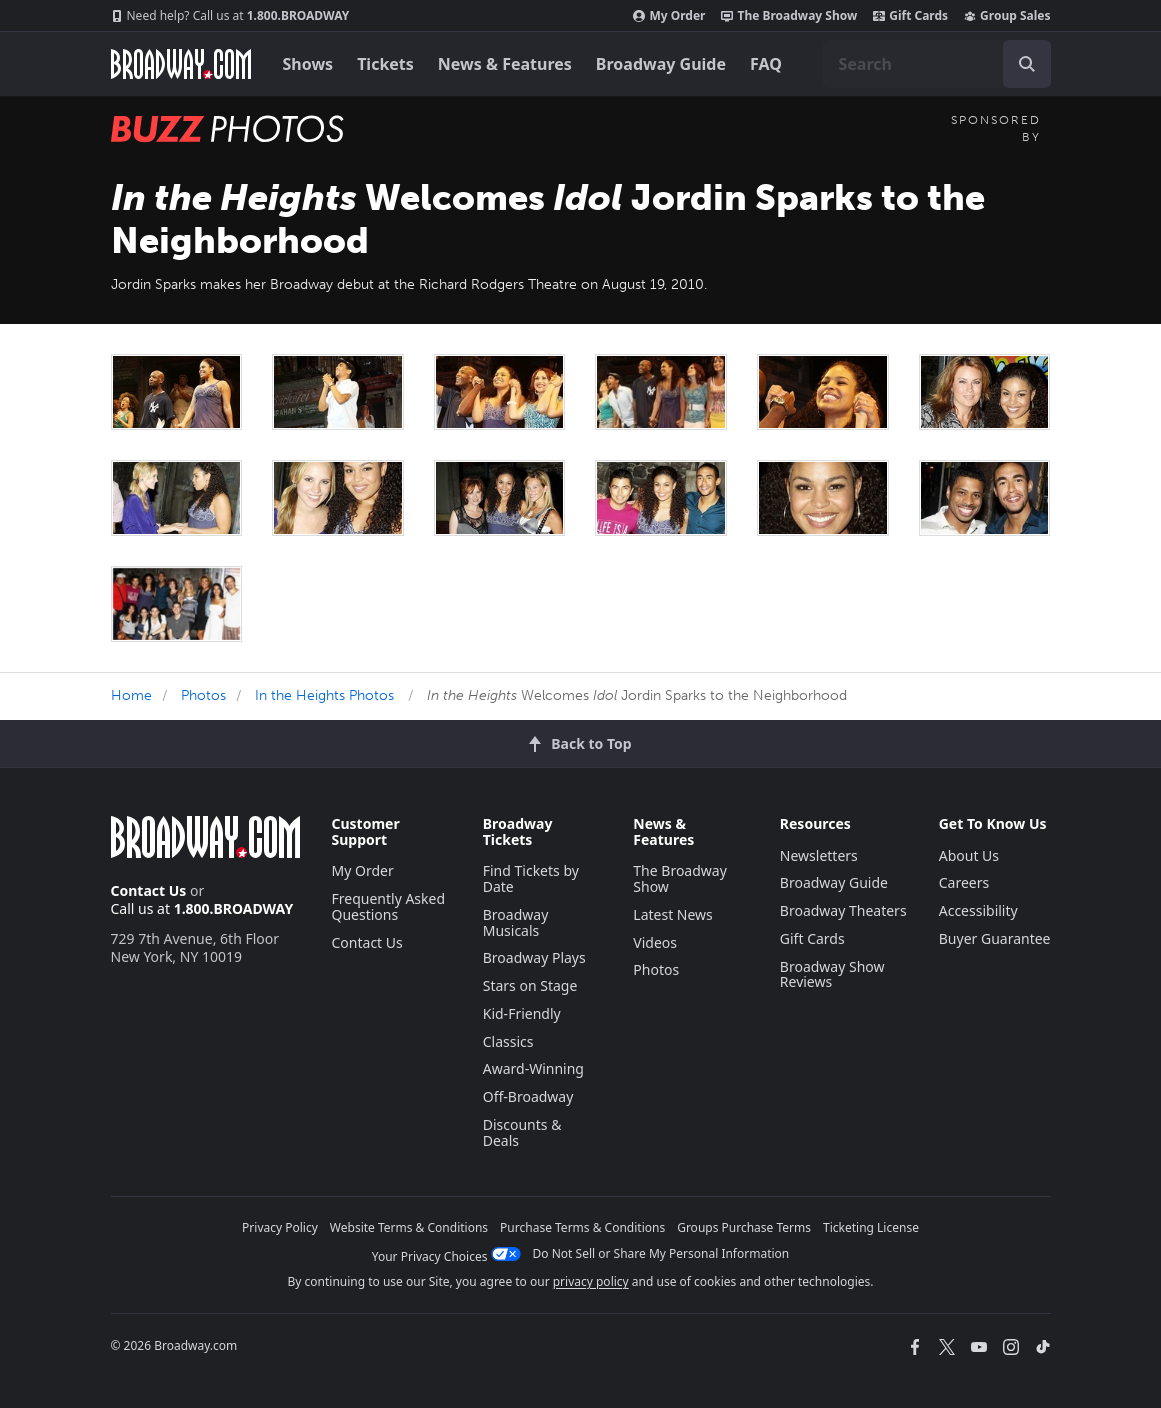 The image size is (1161, 1408). Describe the element at coordinates (230, 16) in the screenshot. I see `1.800.BROADWAY` at that location.